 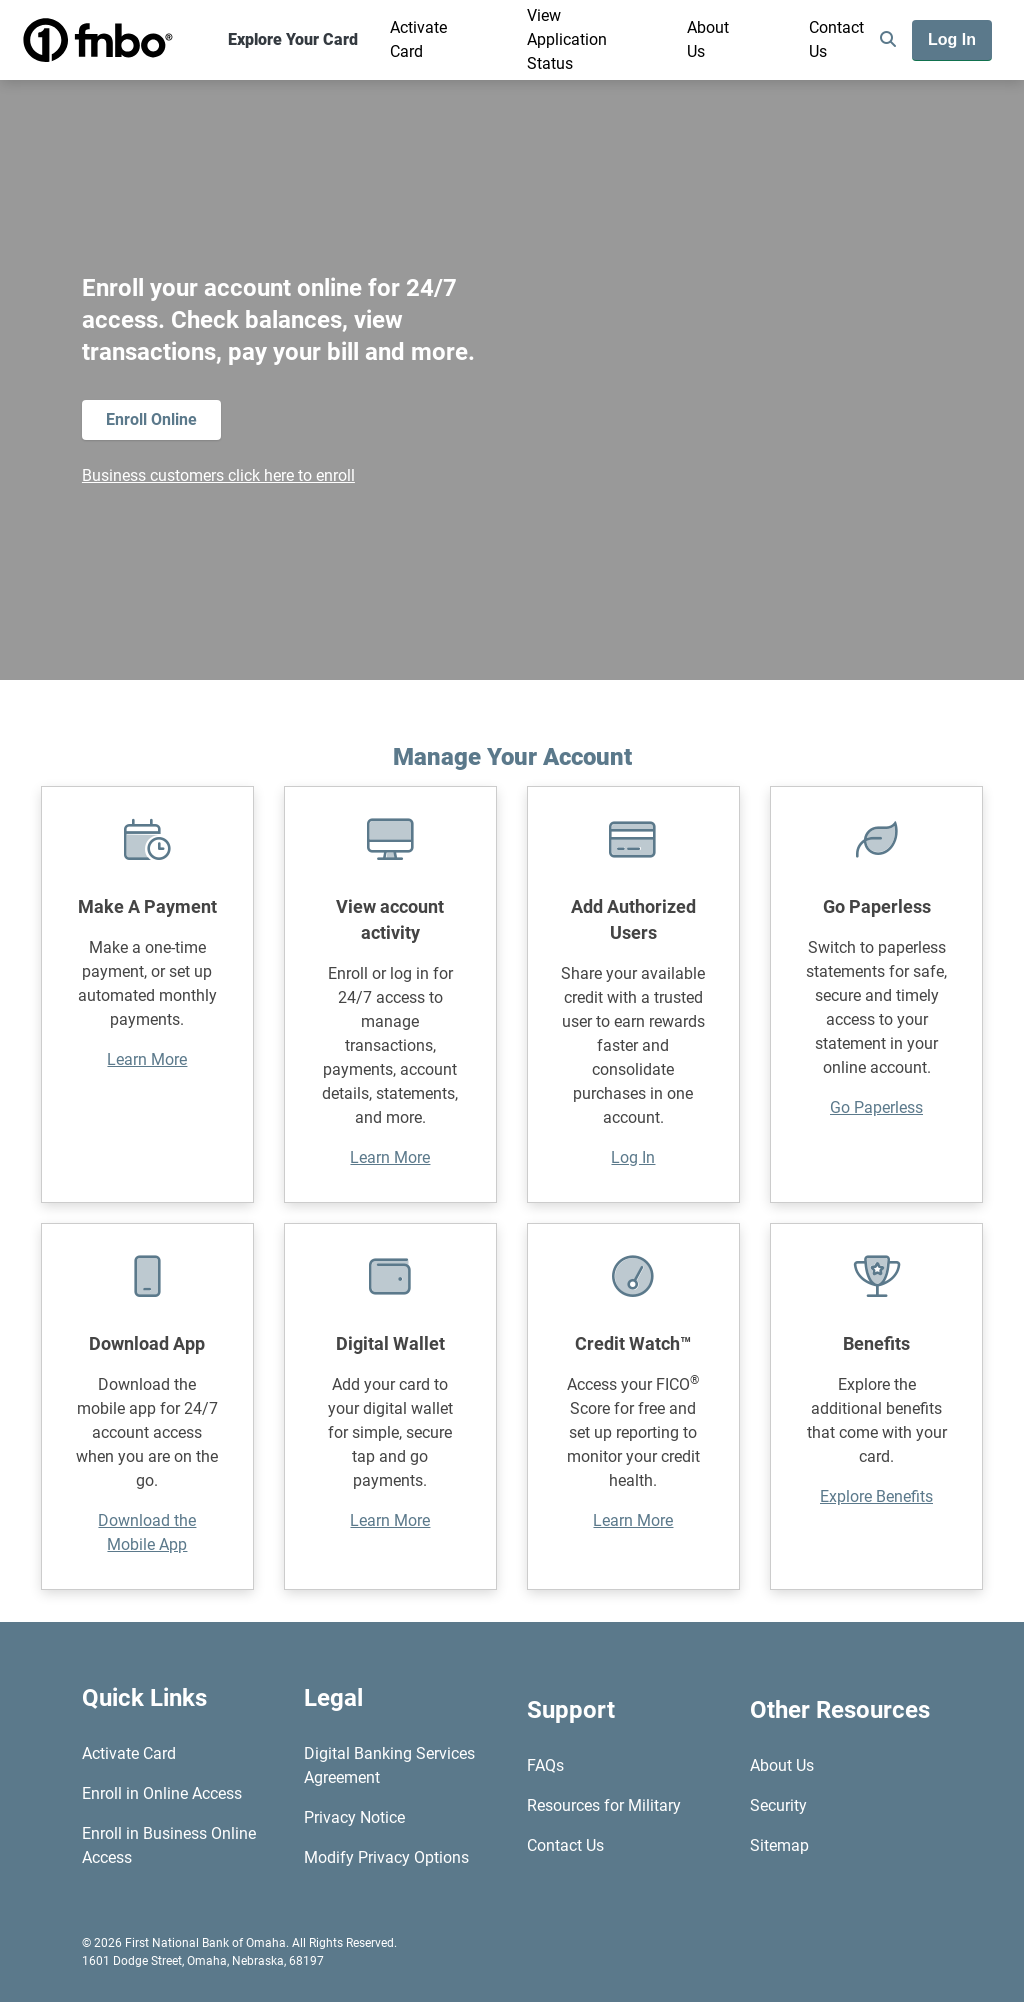 What do you see at coordinates (836, 39) in the screenshot?
I see `Contact Us` at bounding box center [836, 39].